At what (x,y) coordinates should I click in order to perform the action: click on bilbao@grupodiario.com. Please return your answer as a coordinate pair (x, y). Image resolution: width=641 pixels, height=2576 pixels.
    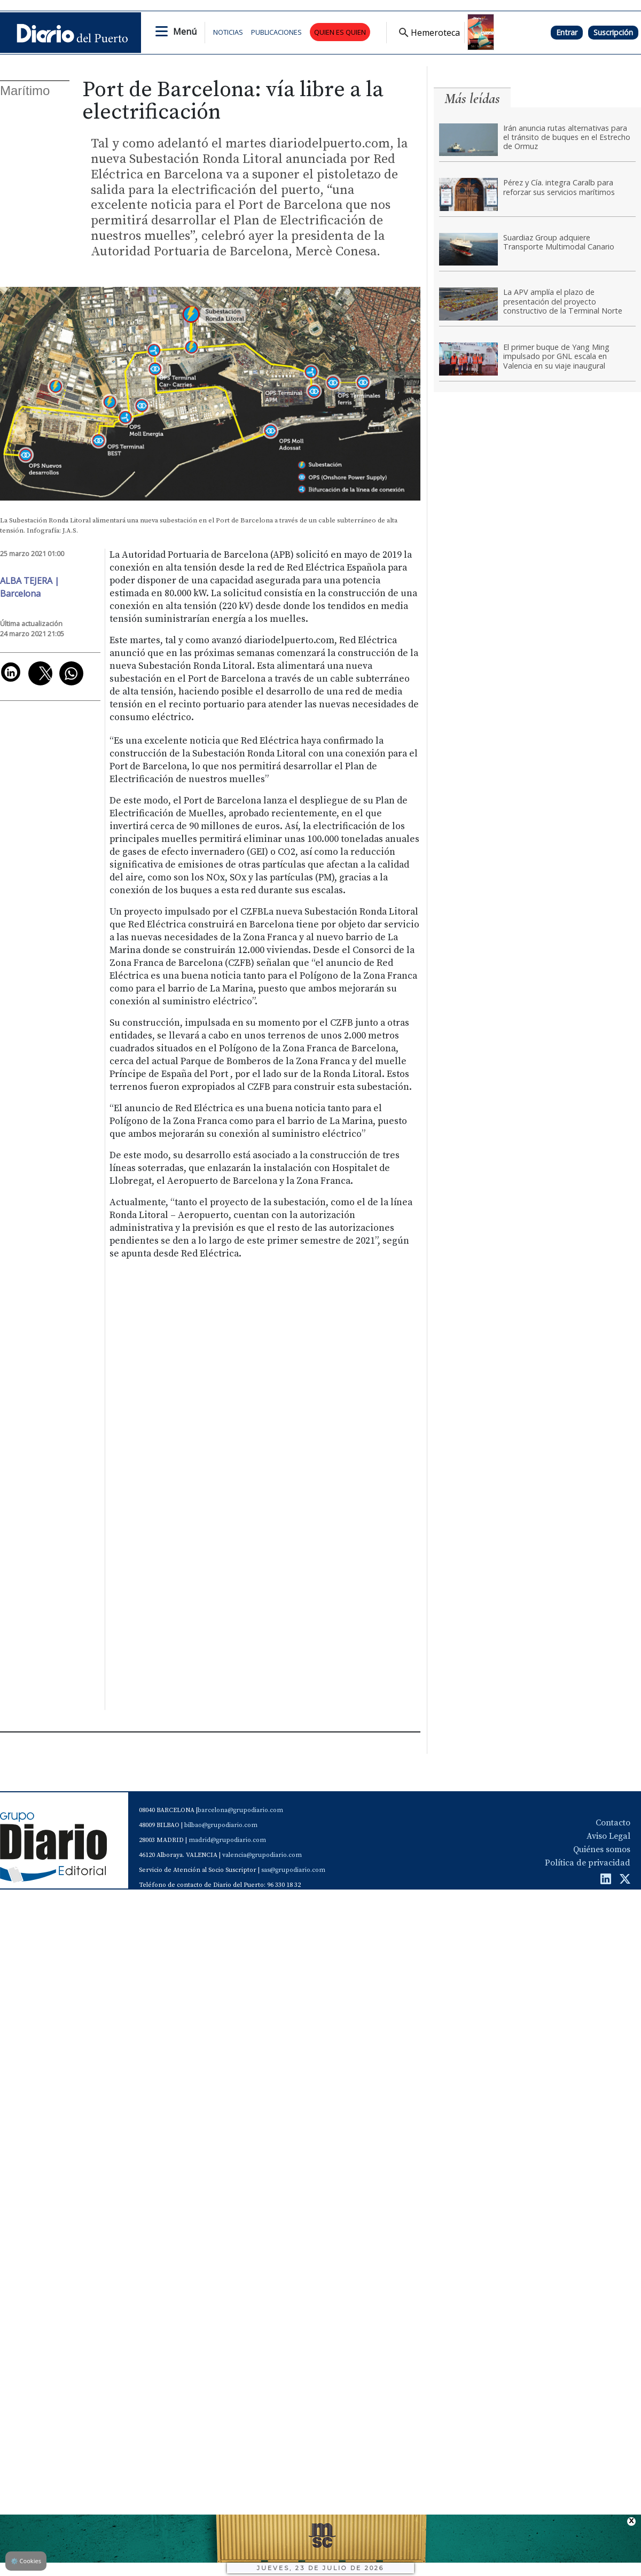
    Looking at the image, I should click on (220, 1825).